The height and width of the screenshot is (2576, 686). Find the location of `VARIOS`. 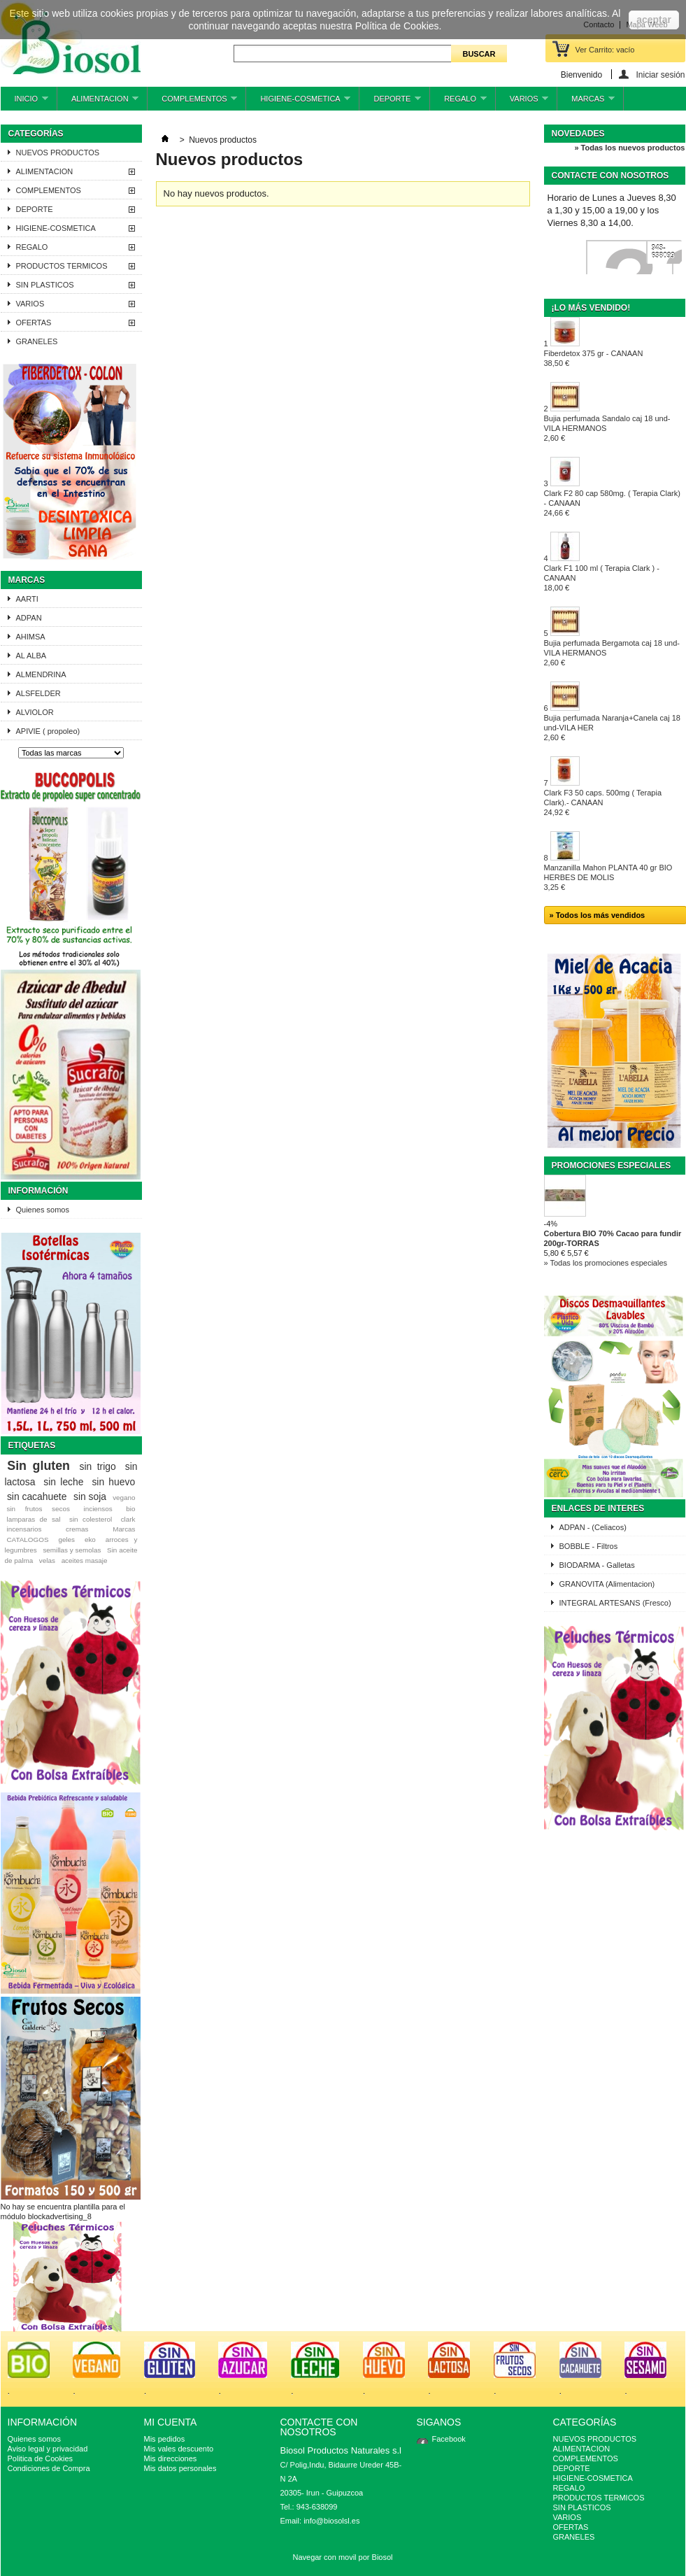

VARIOS is located at coordinates (522, 102).